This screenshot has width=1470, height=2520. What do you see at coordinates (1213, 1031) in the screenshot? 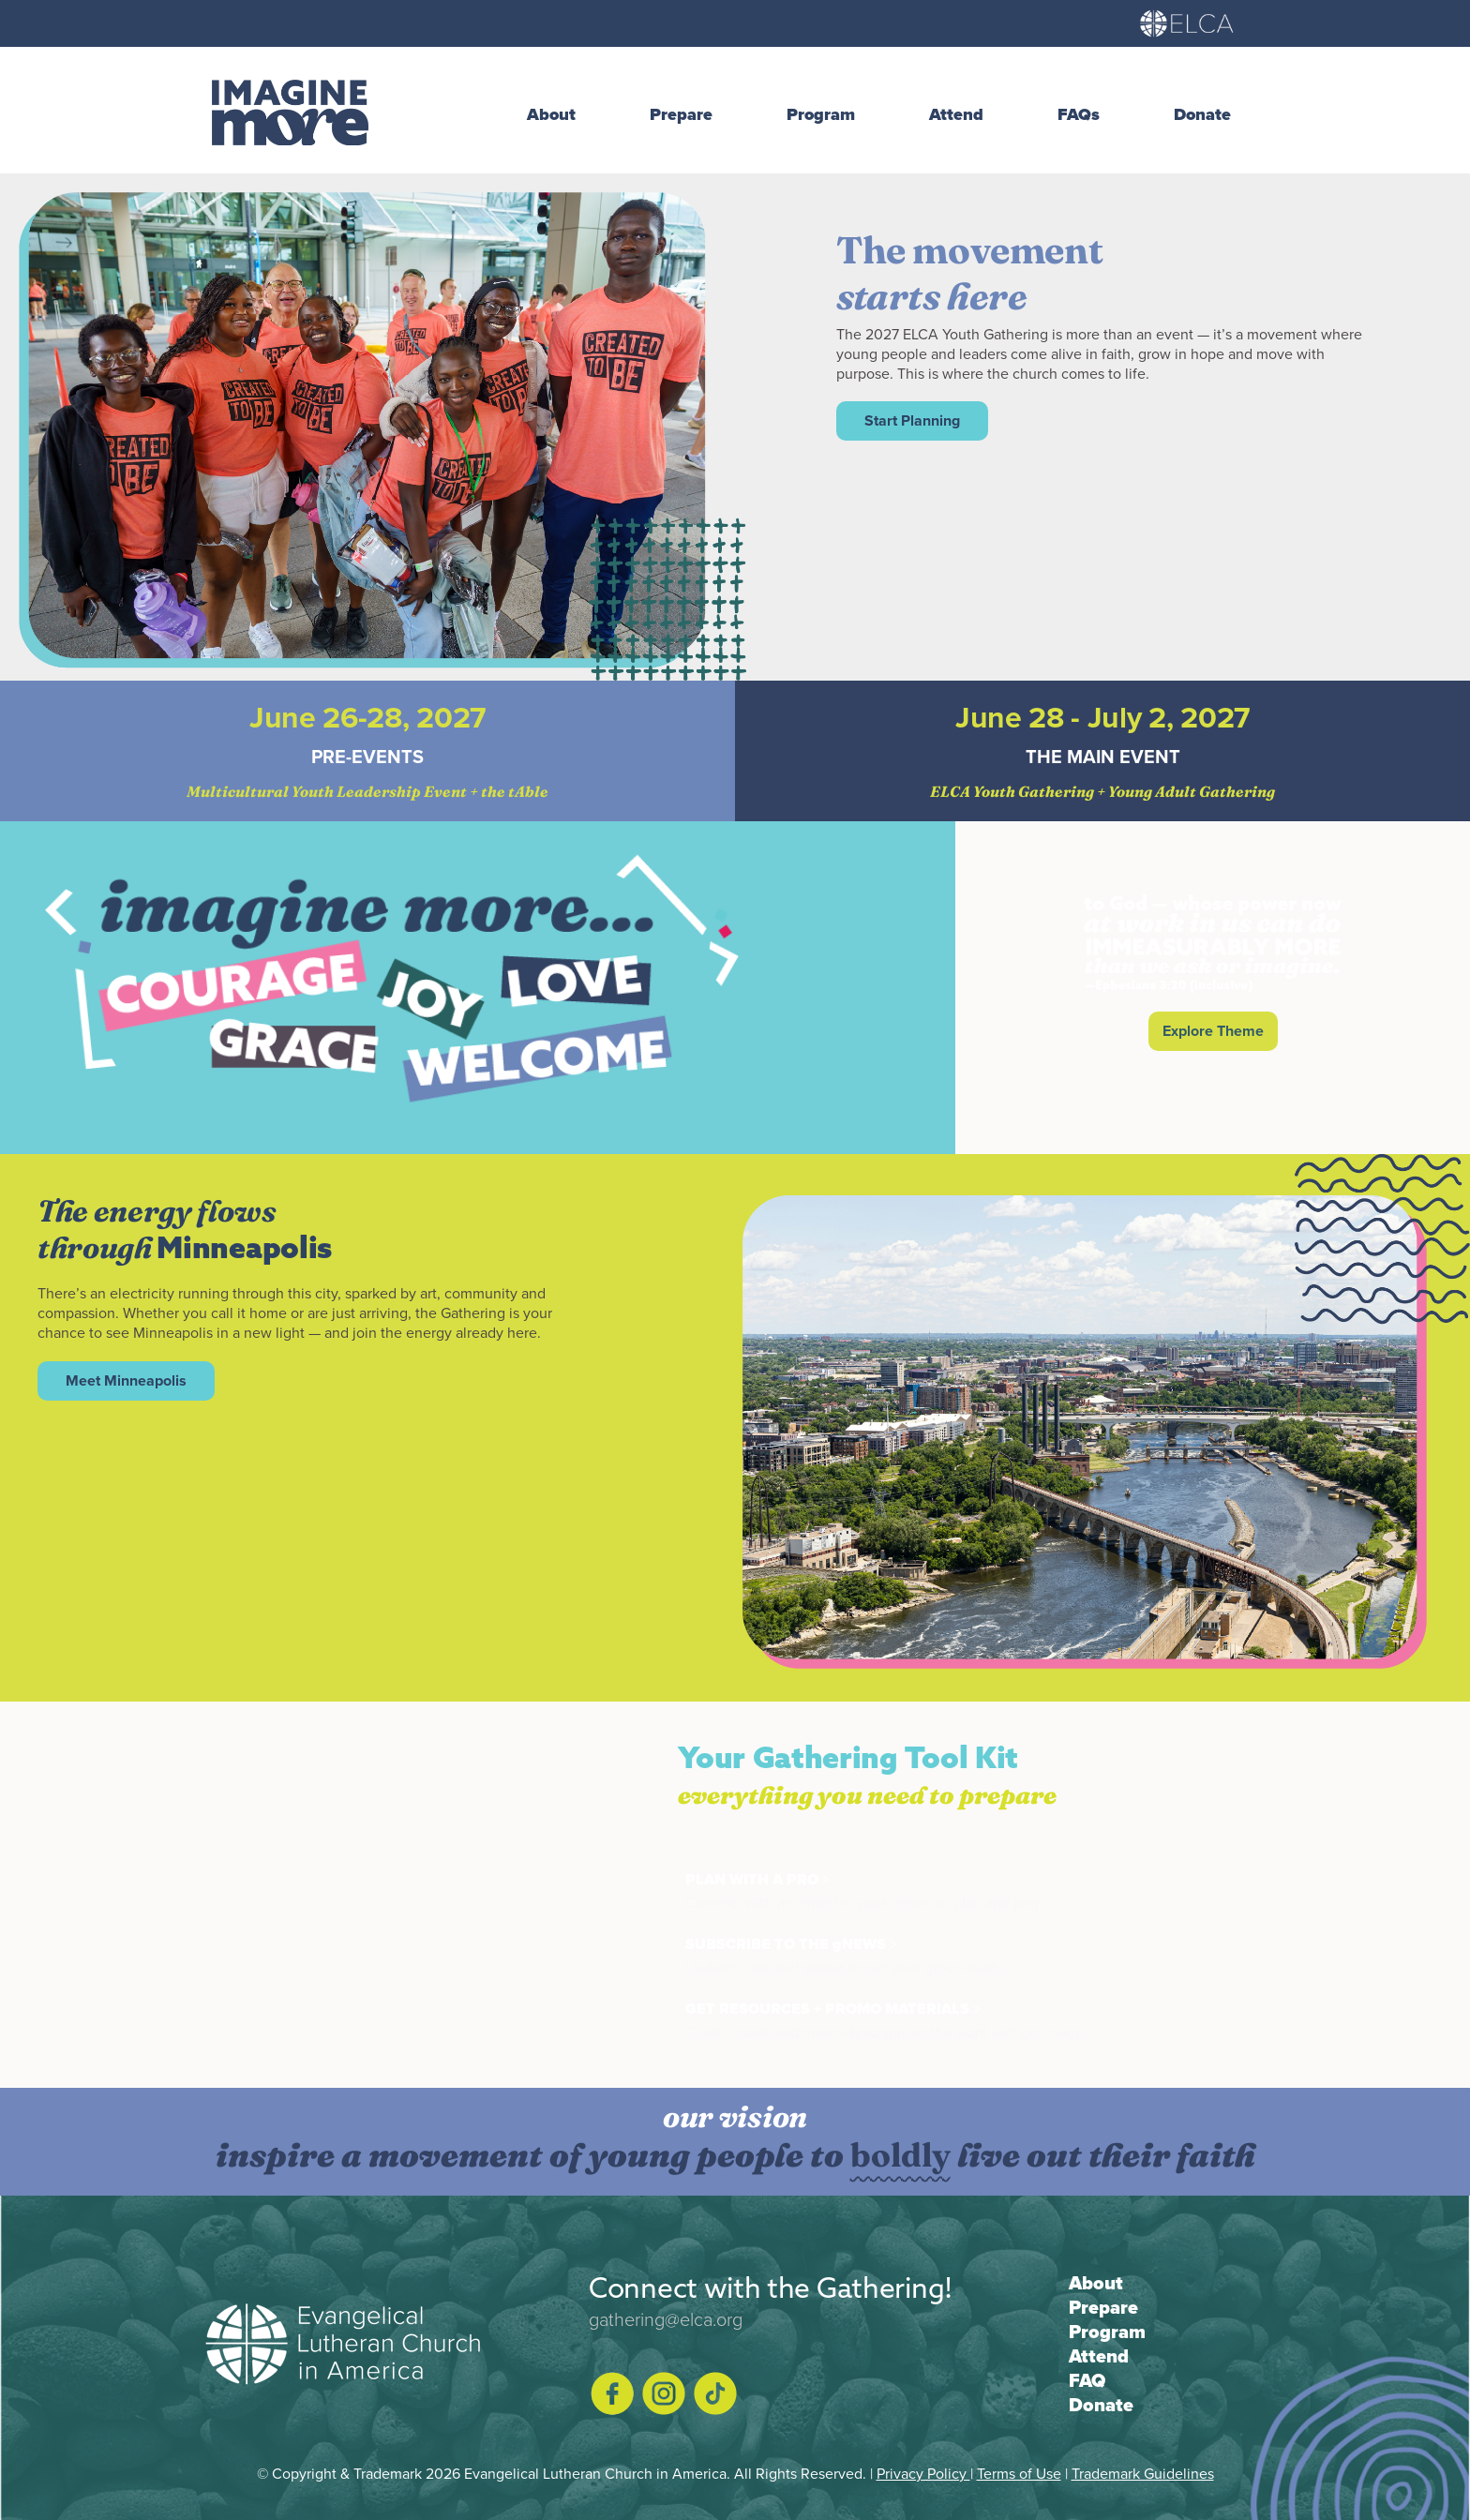
I see `Explore Theme` at bounding box center [1213, 1031].